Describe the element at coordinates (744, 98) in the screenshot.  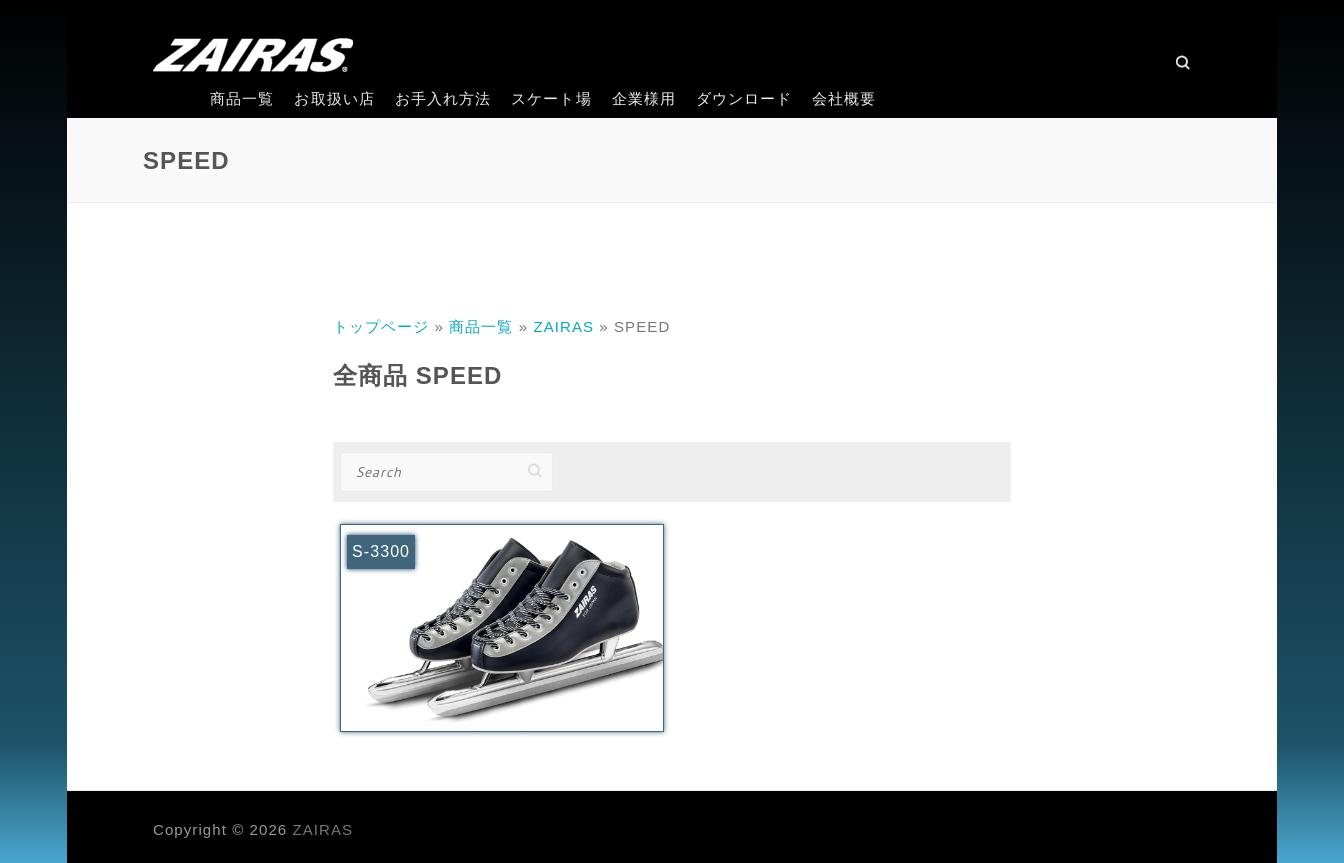
I see `ダウンロード` at that location.